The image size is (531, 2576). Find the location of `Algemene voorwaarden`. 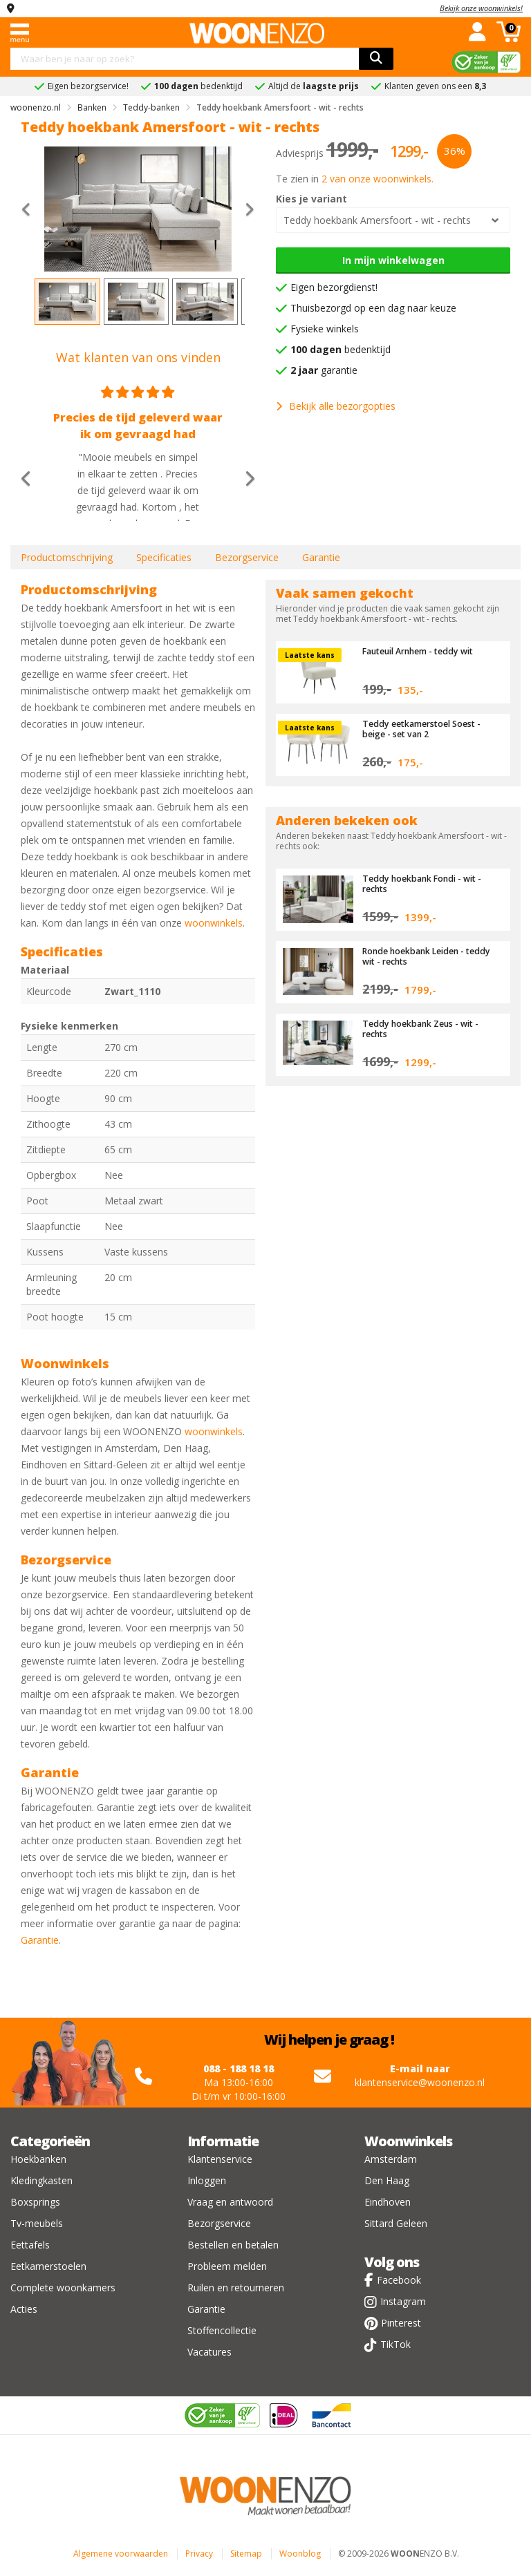

Algemene voorwaarden is located at coordinates (120, 2553).